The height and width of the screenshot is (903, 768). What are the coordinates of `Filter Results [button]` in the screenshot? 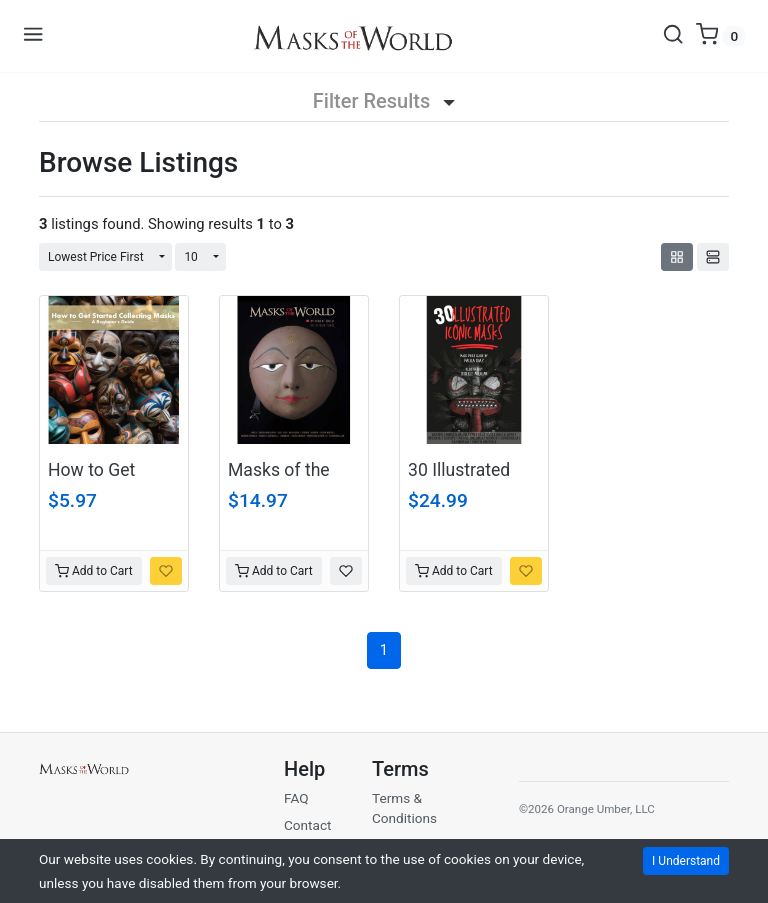 It's located at (384, 101).